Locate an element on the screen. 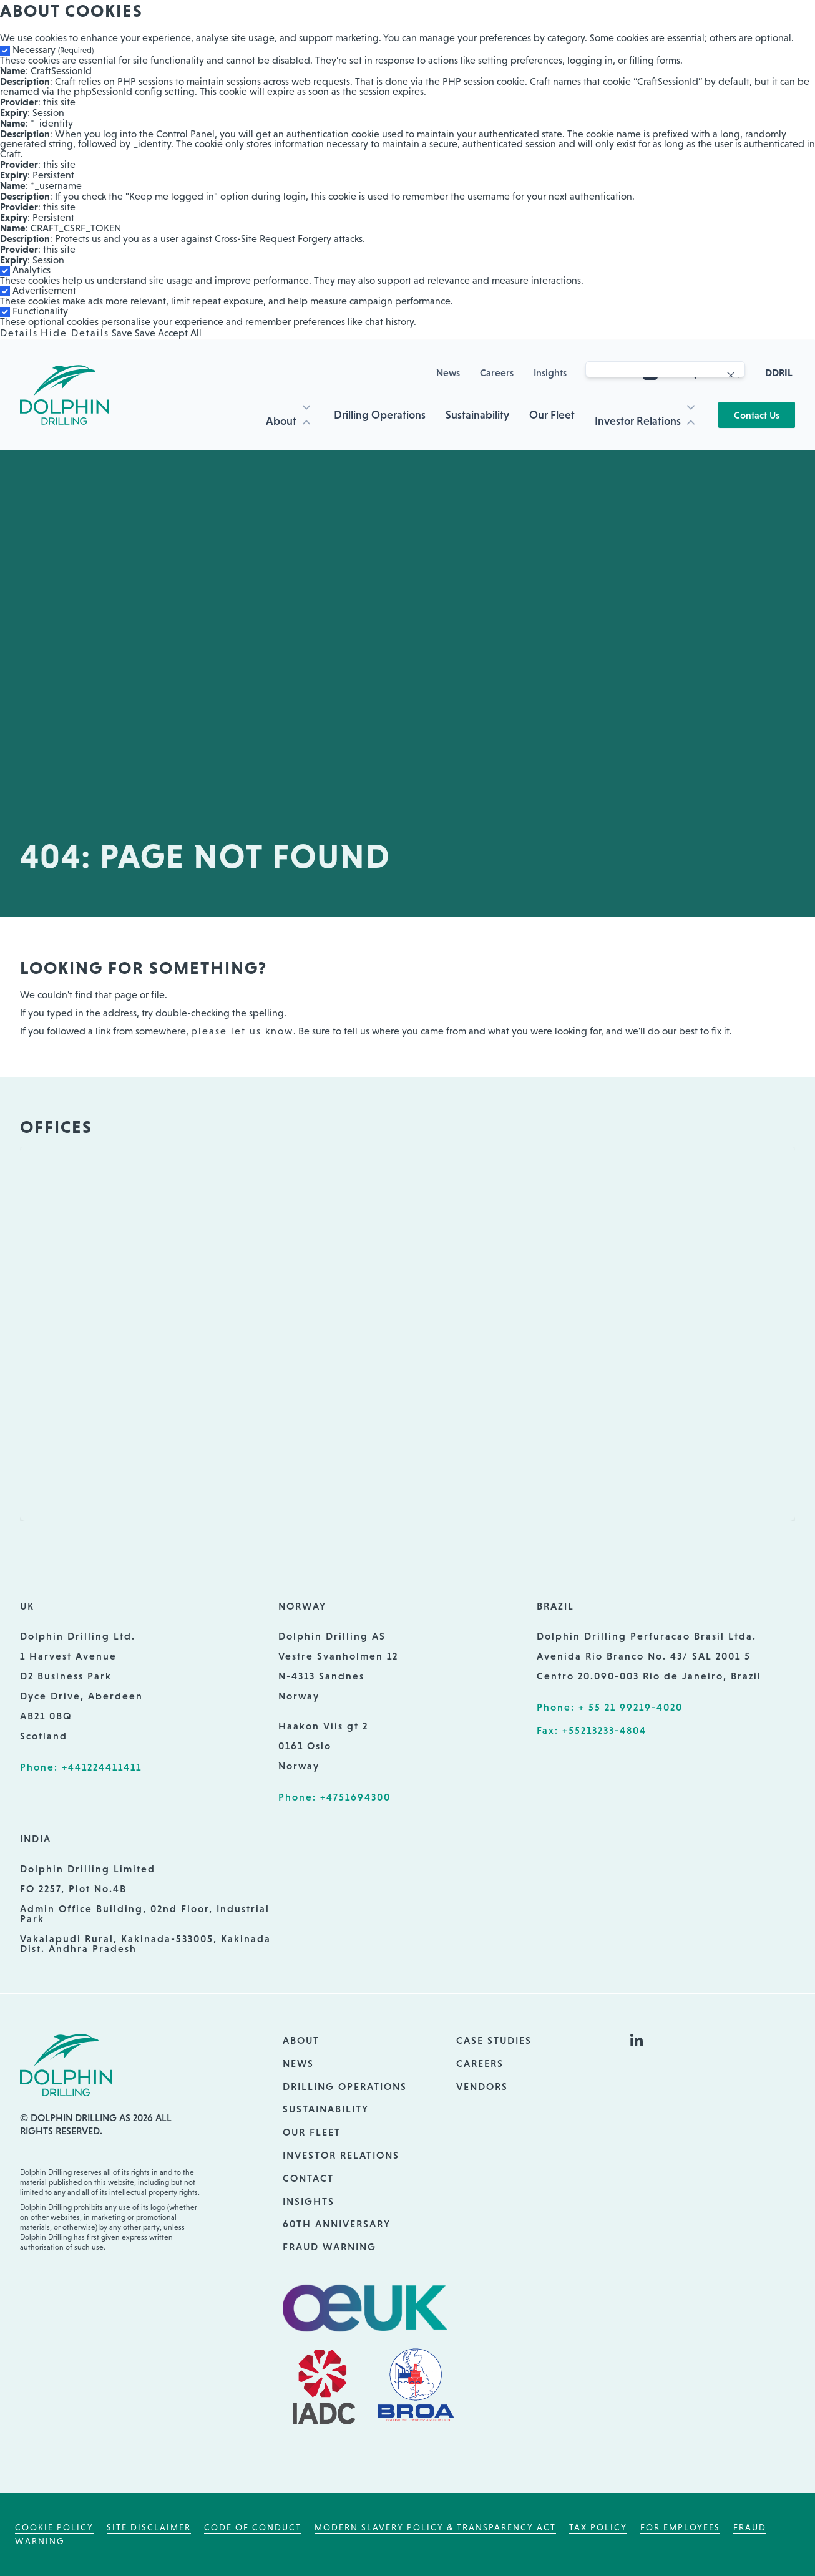  Insights is located at coordinates (550, 372).